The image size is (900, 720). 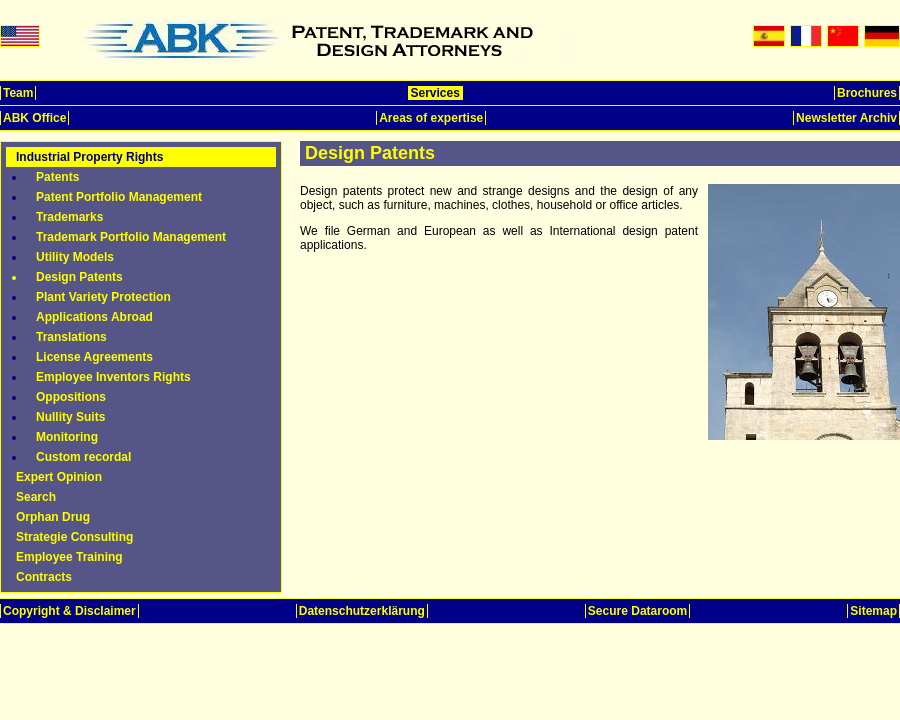 I want to click on Trademark Portfolio Management, so click(x=131, y=237).